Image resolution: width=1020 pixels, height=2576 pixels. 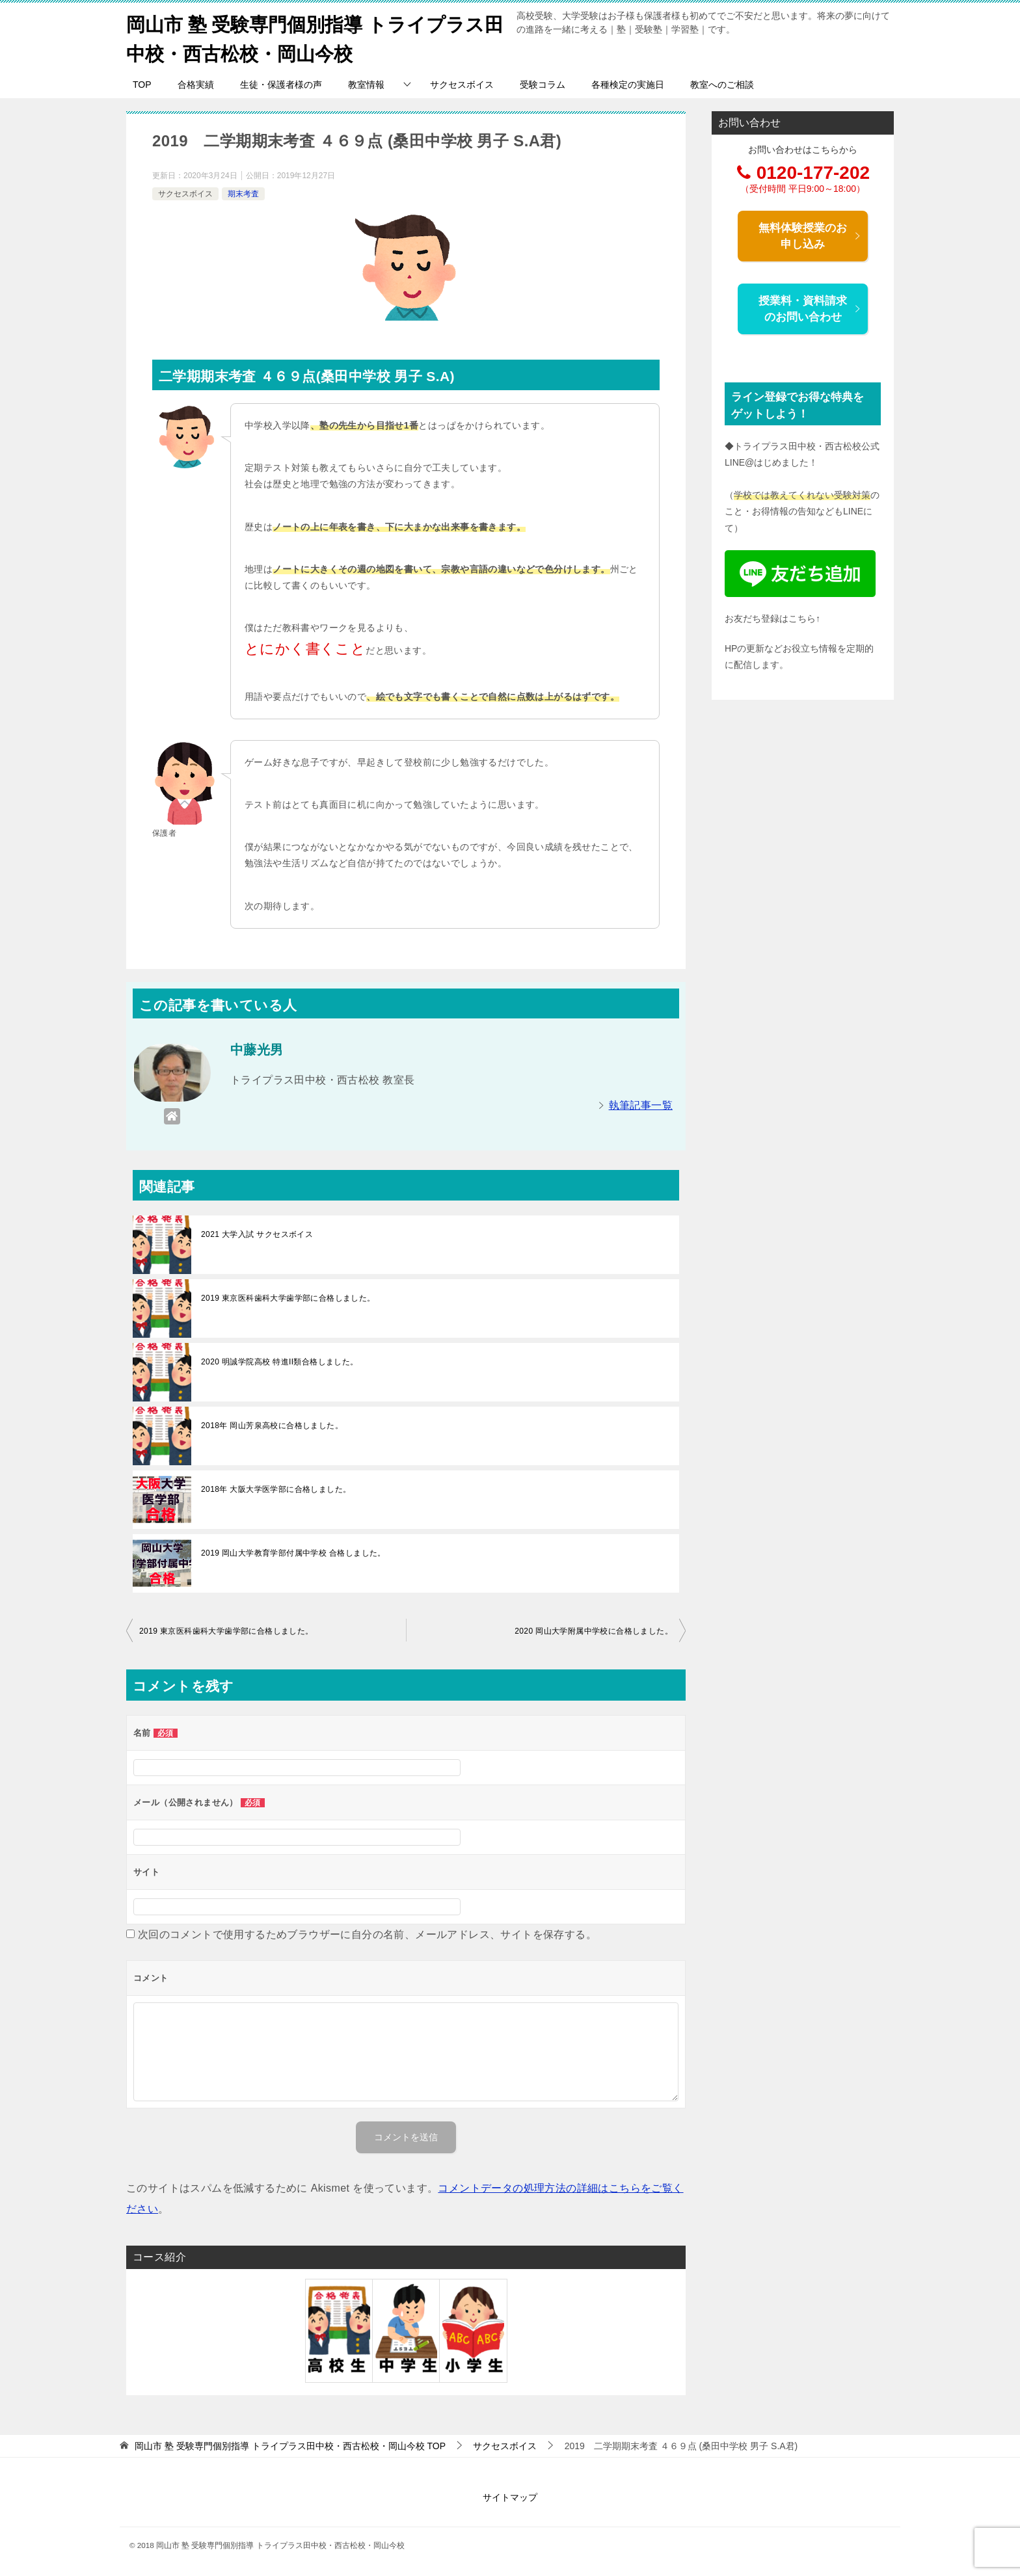 I want to click on 教室情報, so click(x=366, y=84).